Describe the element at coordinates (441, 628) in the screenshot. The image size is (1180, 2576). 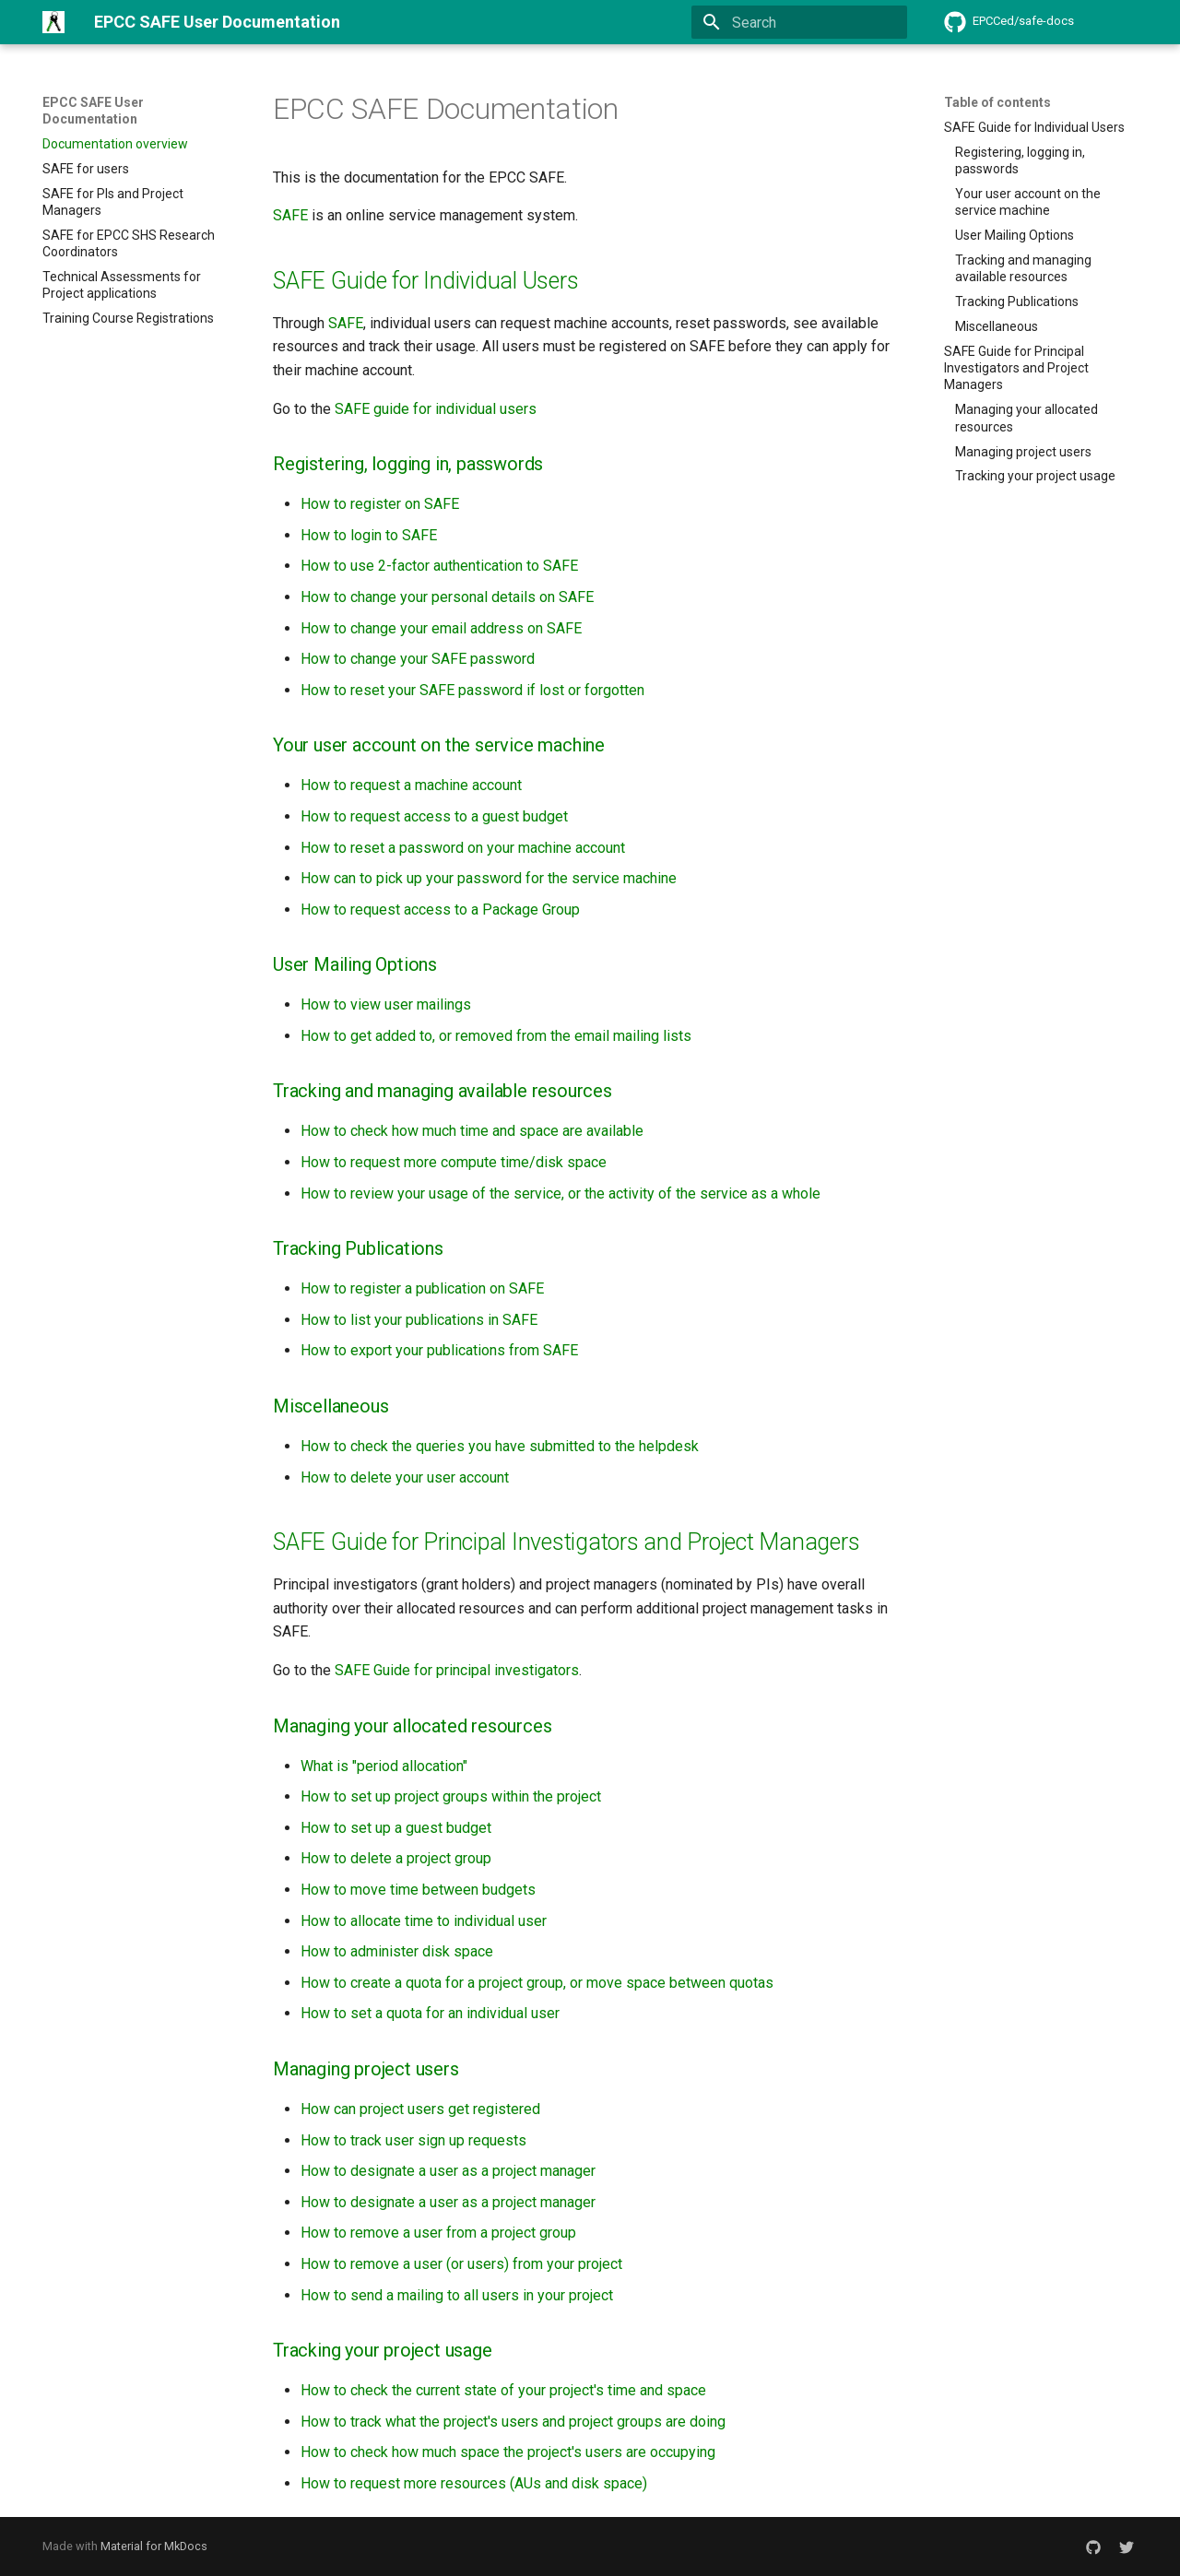
I see `How to change your email address on SAFE` at that location.